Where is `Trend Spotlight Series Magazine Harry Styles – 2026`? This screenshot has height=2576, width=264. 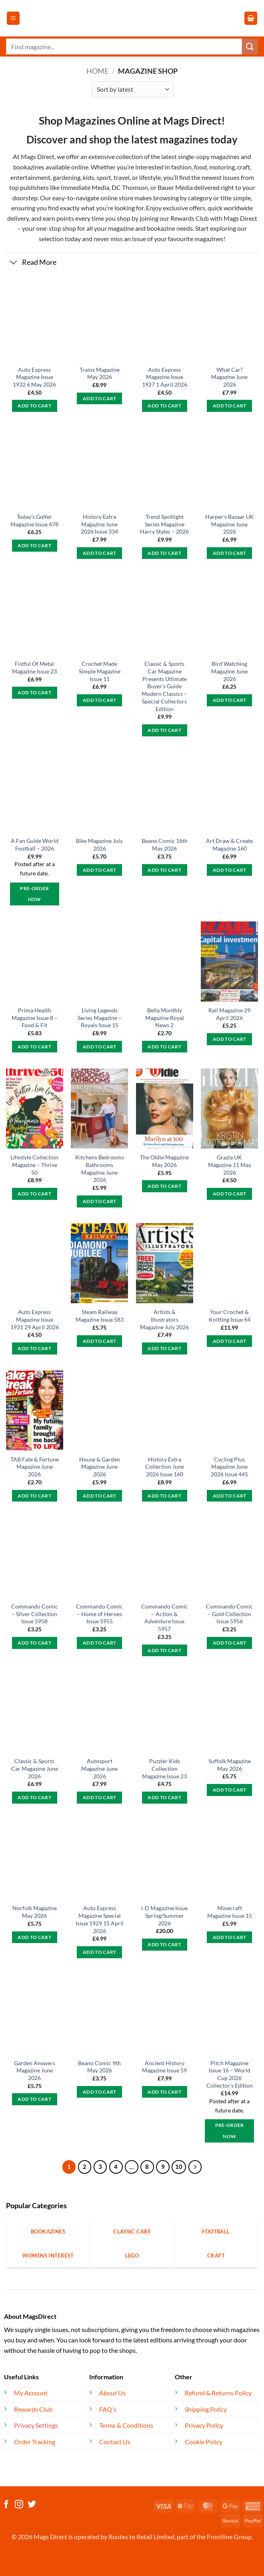 Trend Spotlight Series Magazine Harry Styles – 2026 is located at coordinates (164, 524).